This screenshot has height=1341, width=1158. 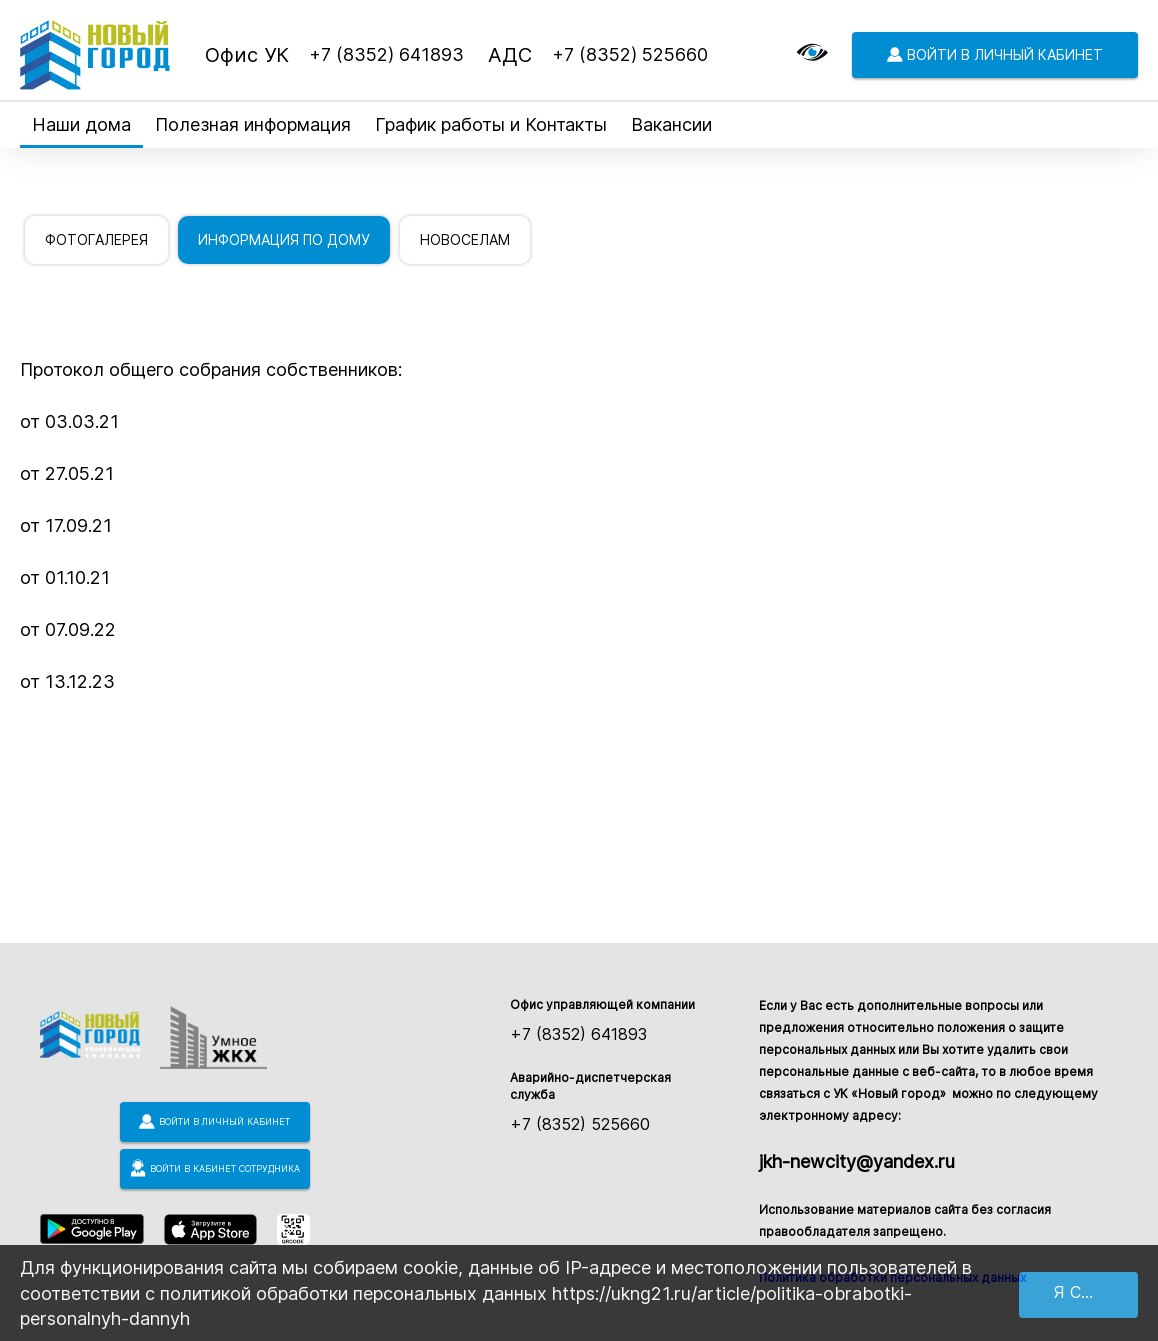 I want to click on от 17.09.21, so click(x=66, y=525).